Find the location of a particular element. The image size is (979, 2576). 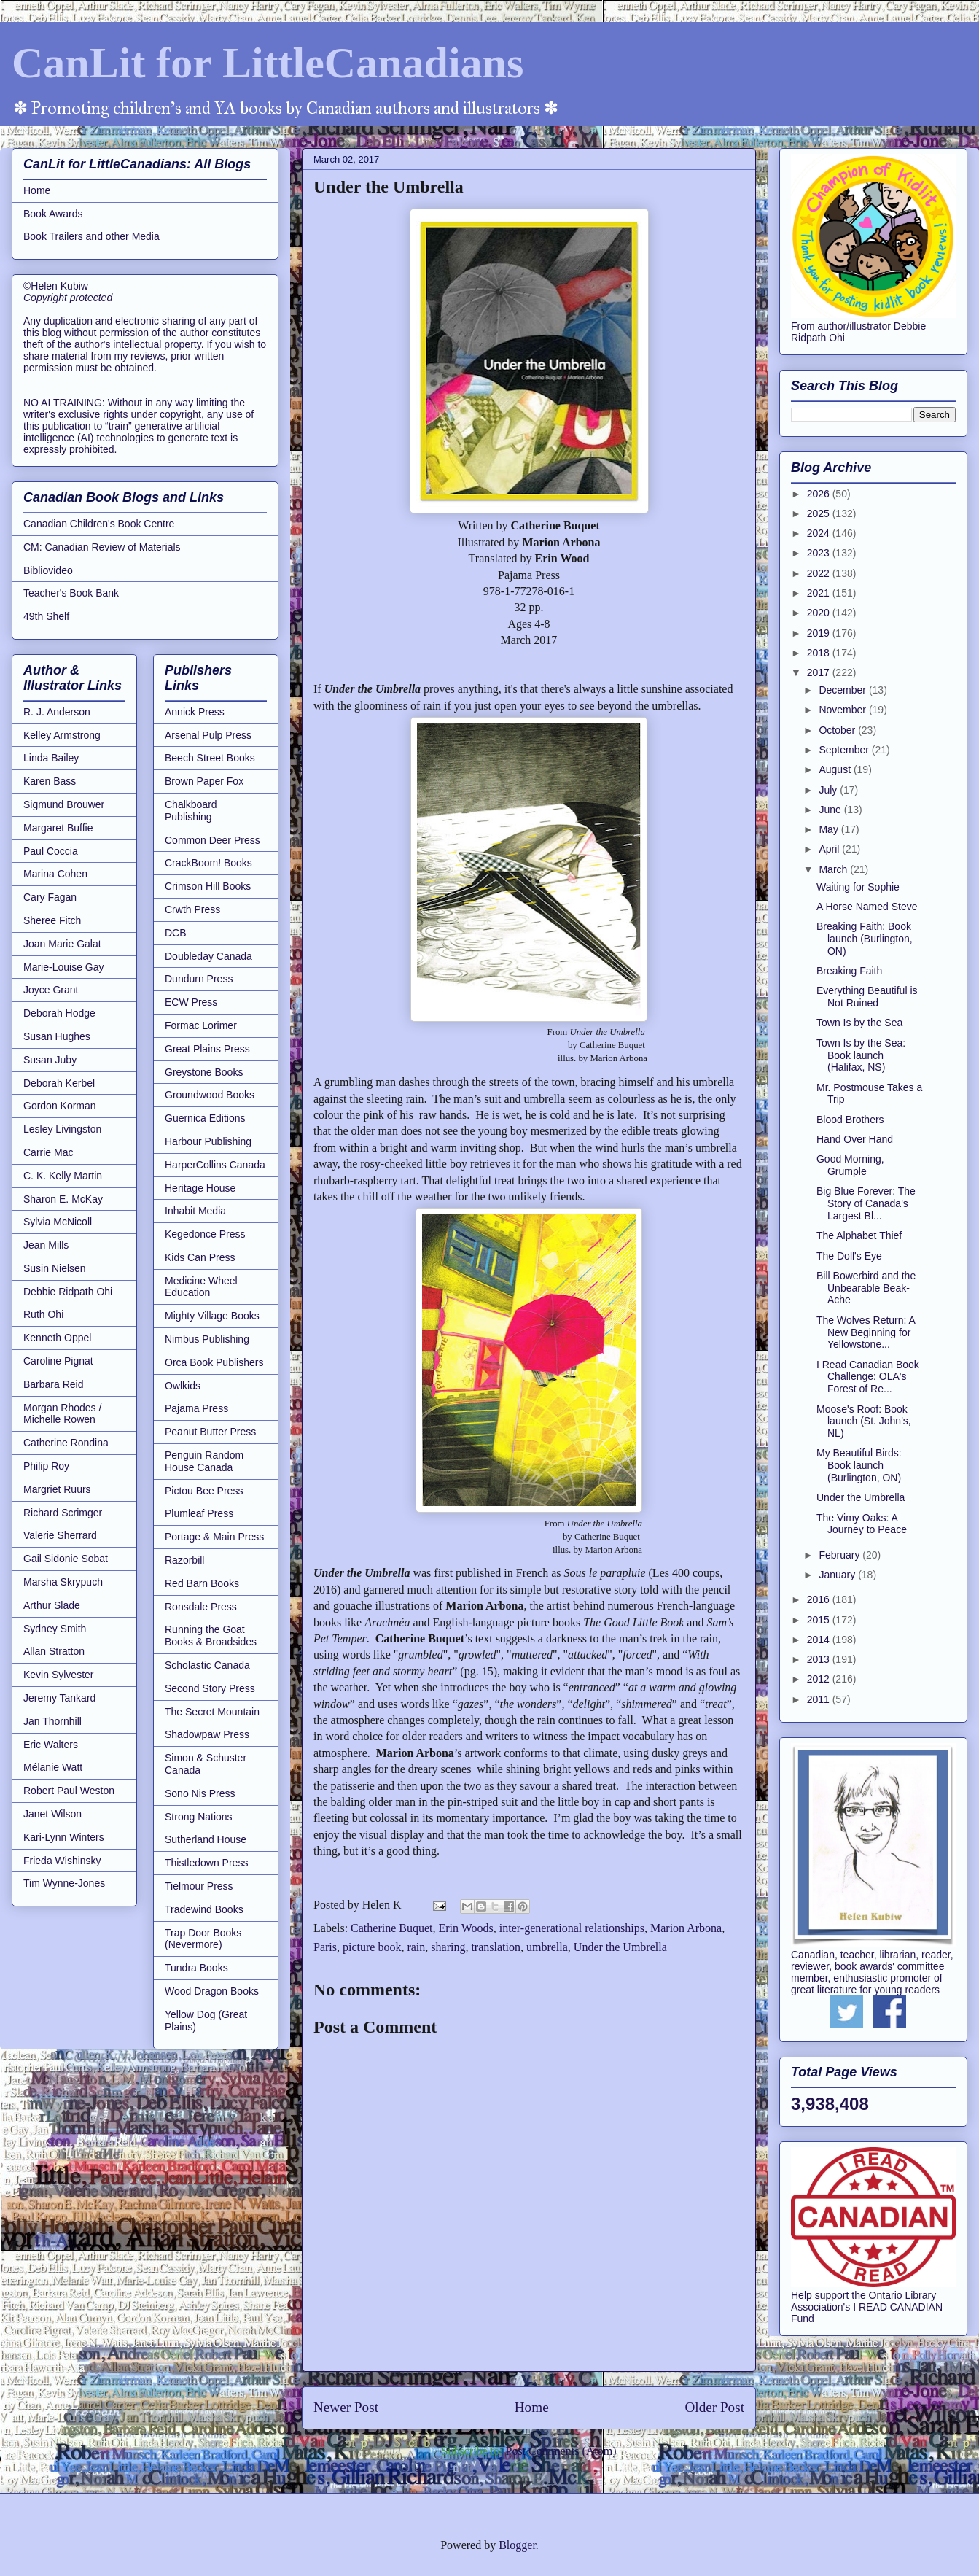

ECW Press is located at coordinates (191, 1002).